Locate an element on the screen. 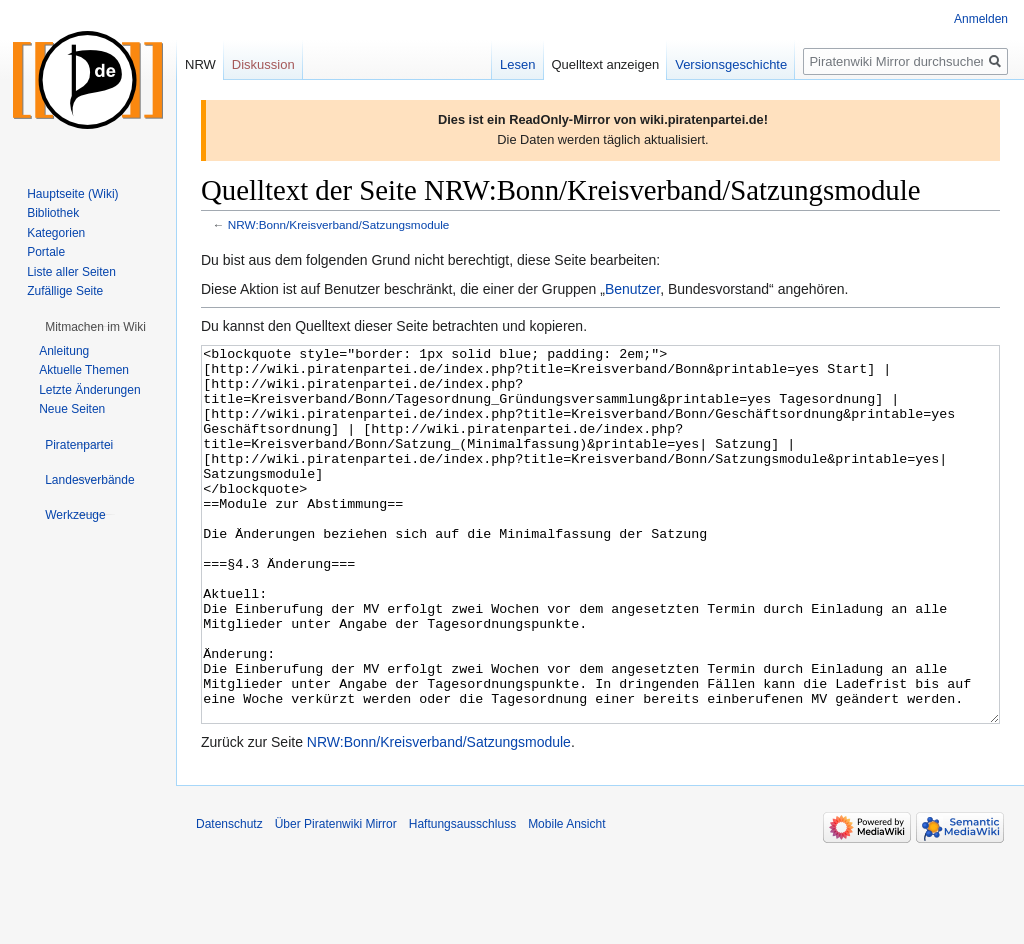 The image size is (1024, 944). Benutzer is located at coordinates (632, 289).